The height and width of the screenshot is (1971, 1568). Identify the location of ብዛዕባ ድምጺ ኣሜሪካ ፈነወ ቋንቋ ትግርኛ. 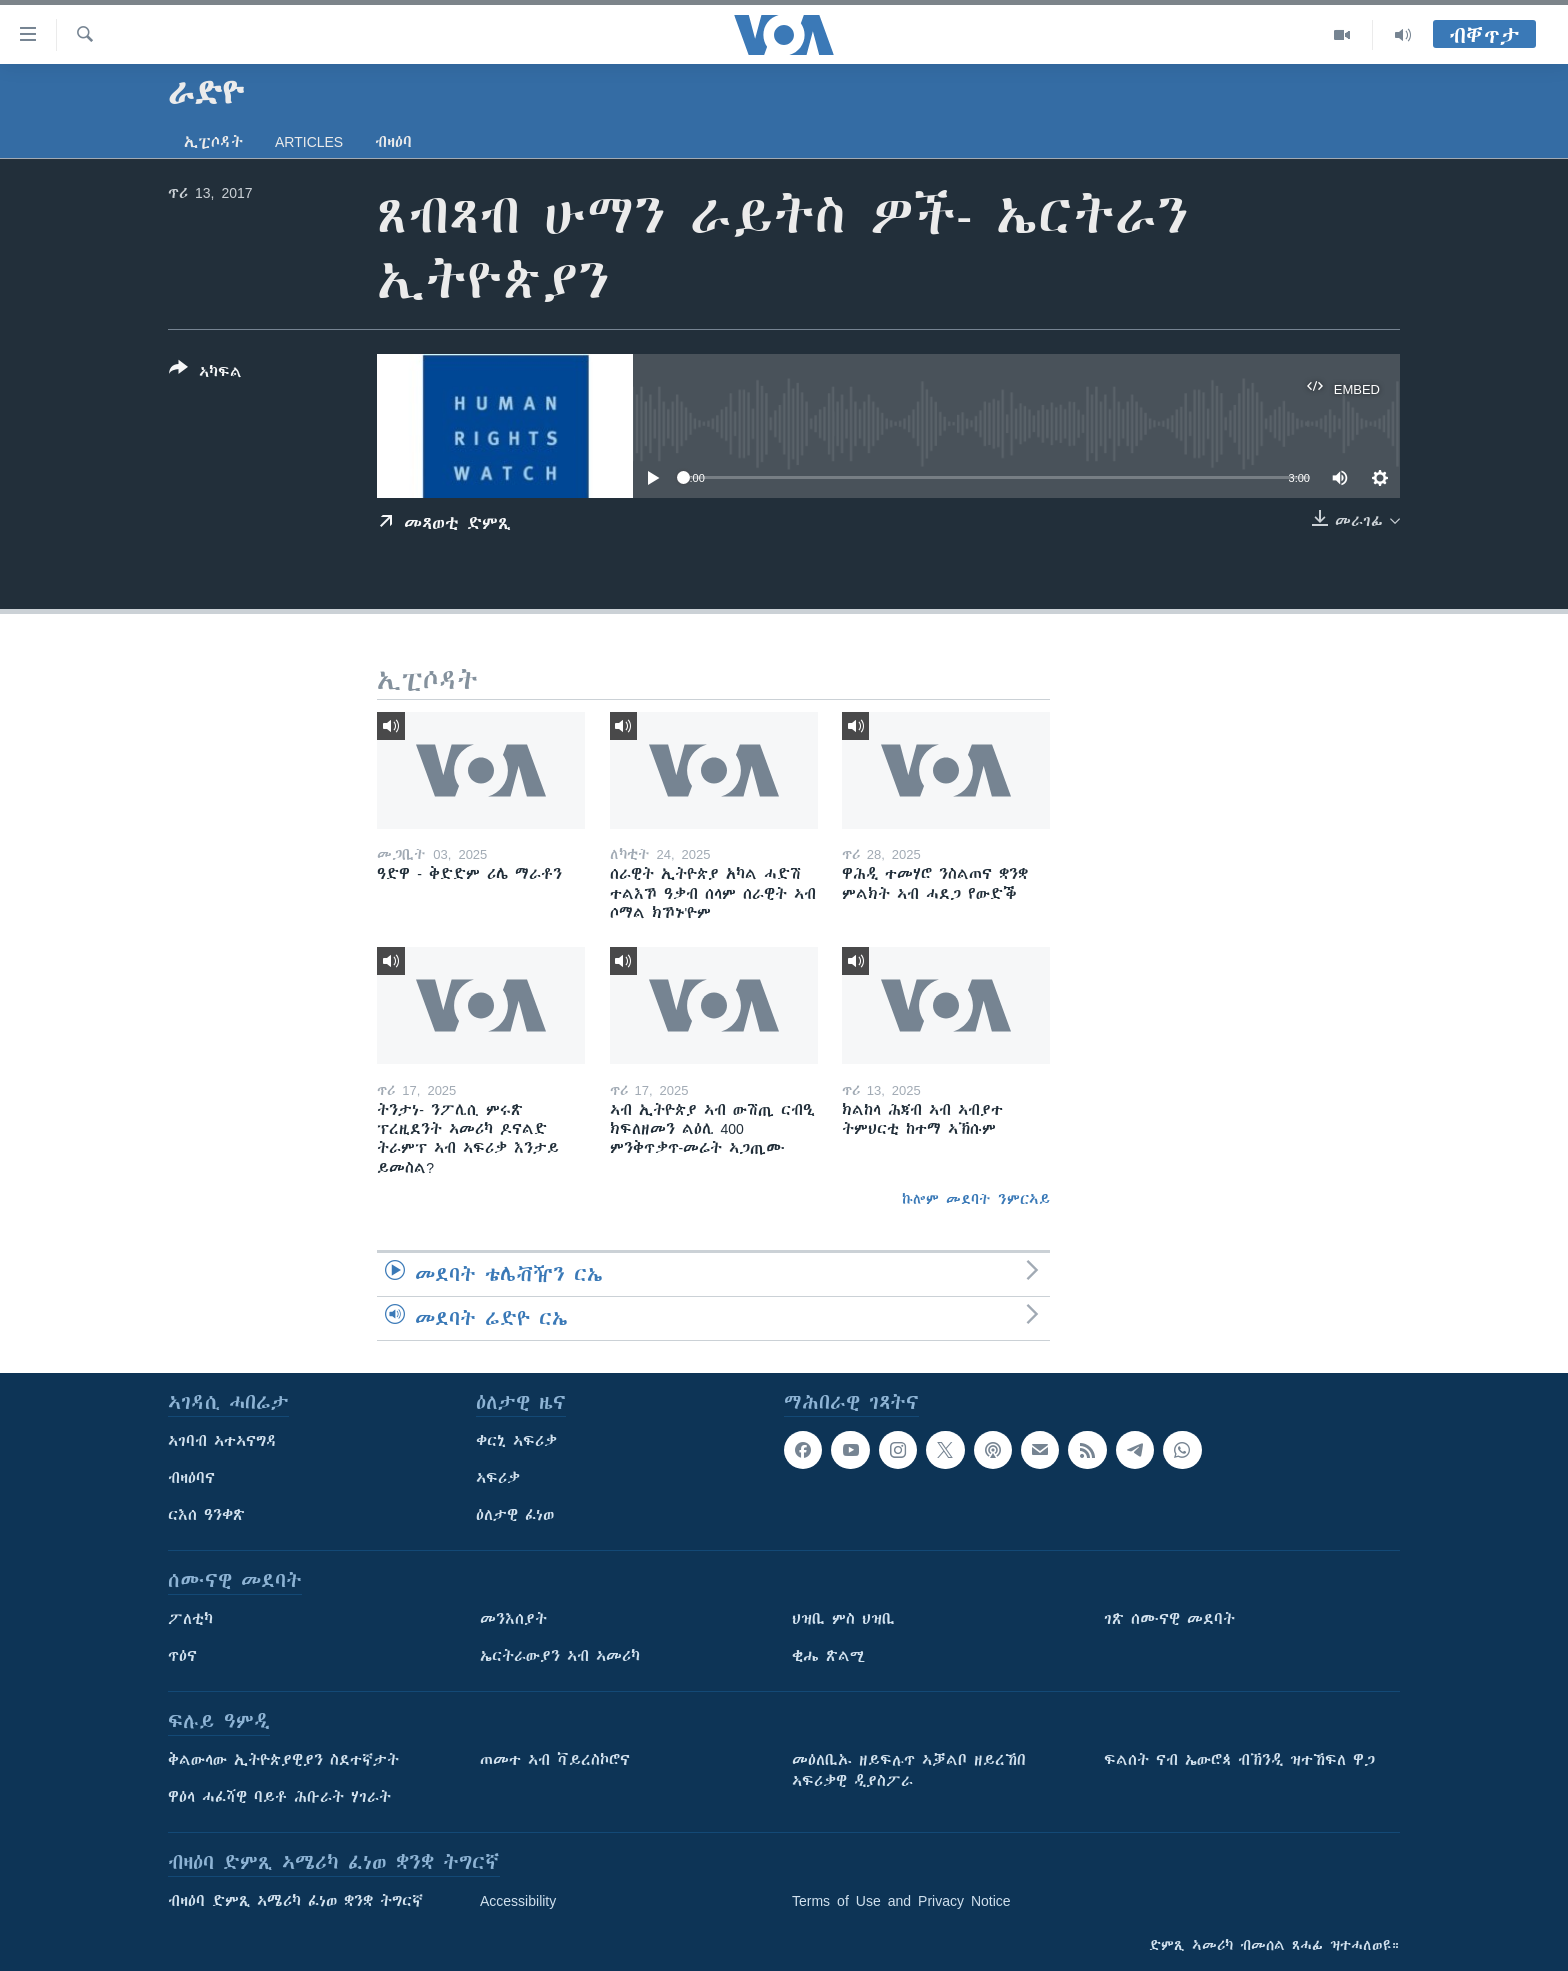
(295, 1901).